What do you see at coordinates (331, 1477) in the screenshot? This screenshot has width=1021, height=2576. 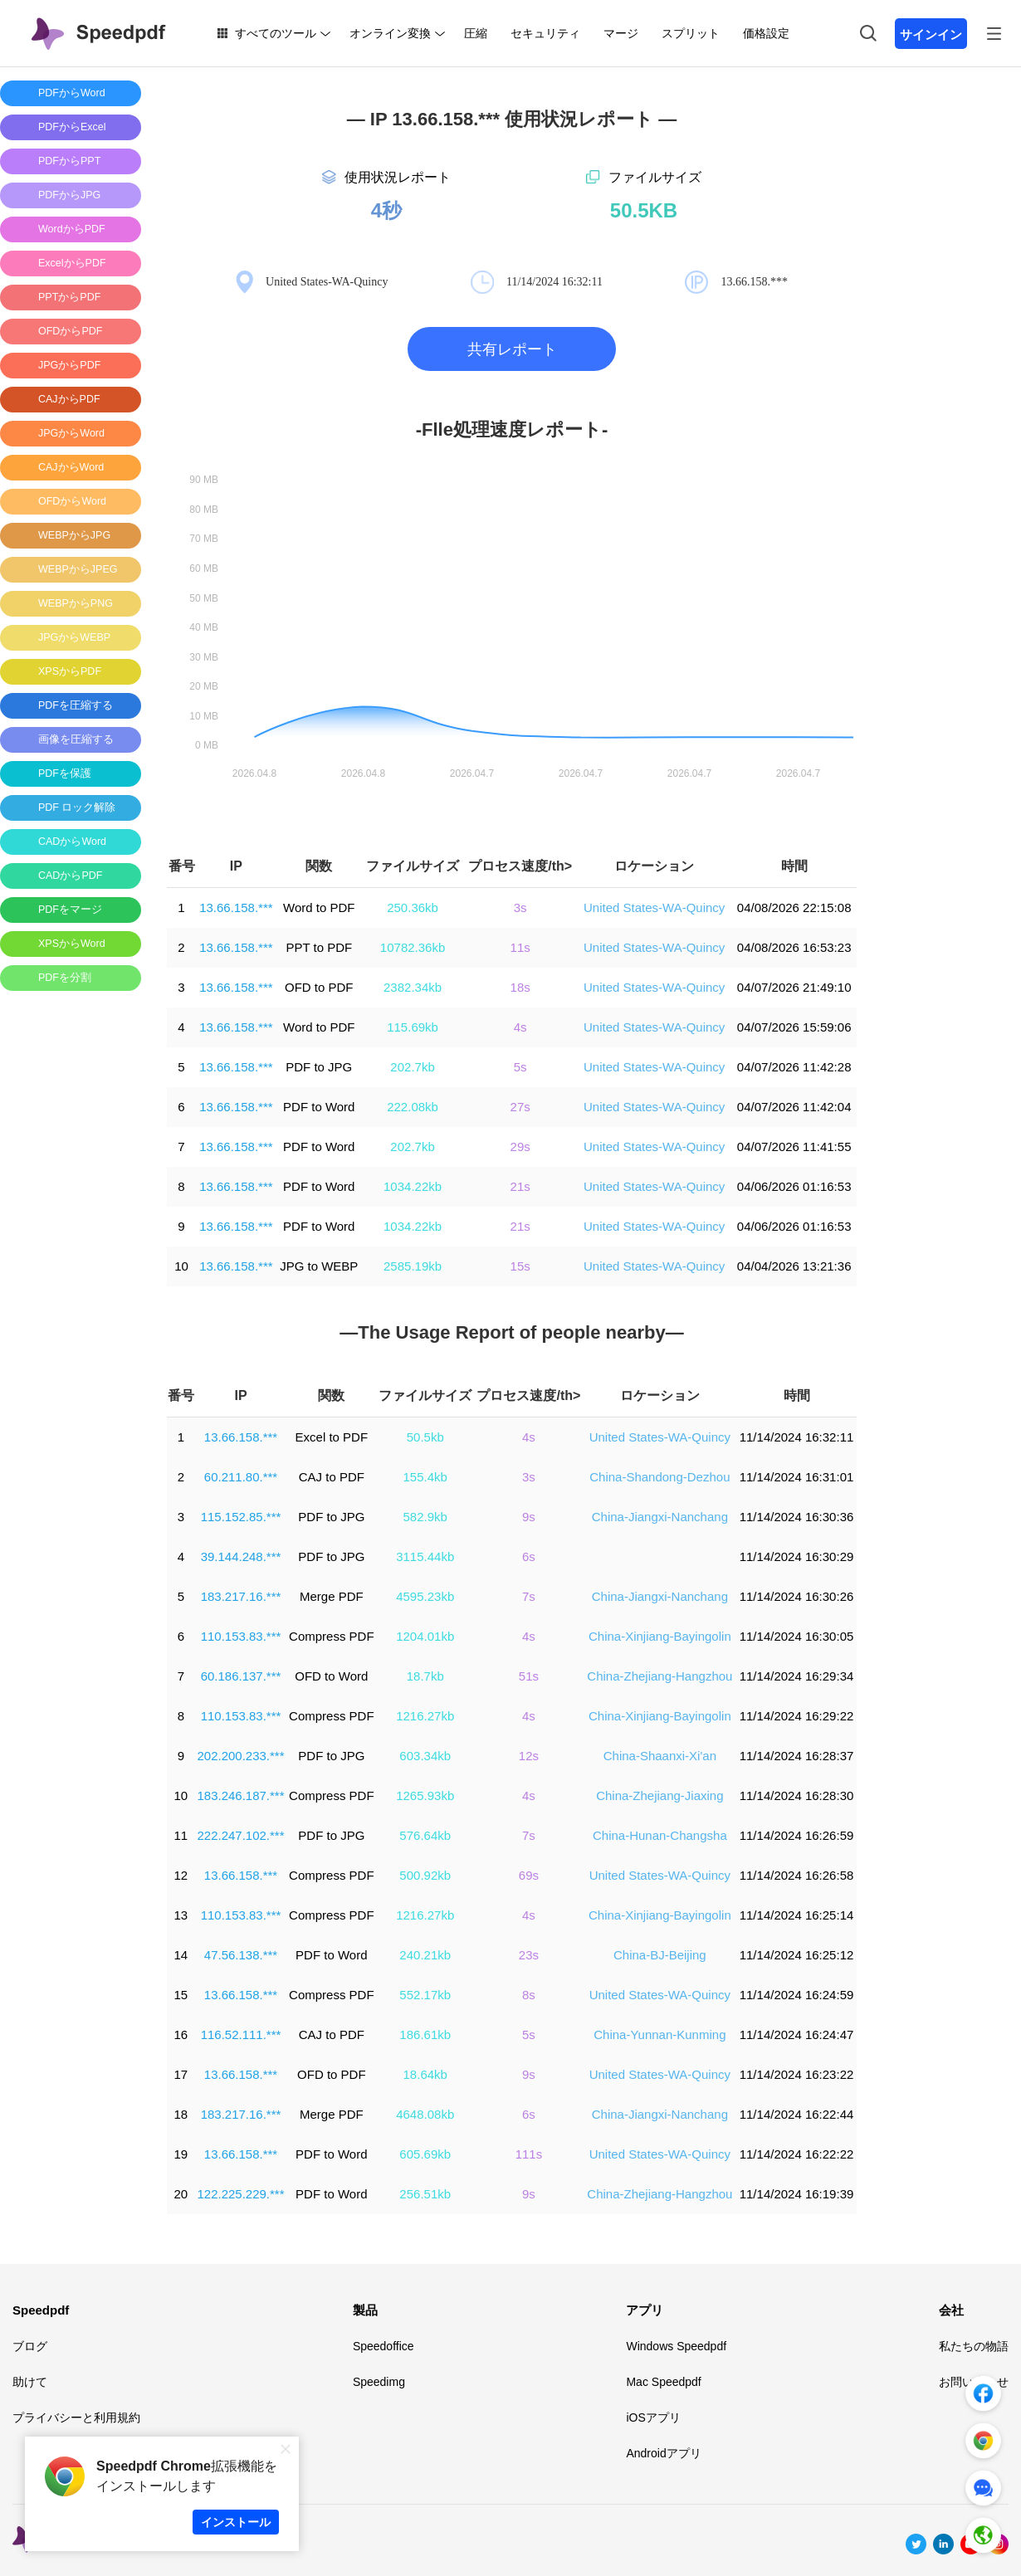 I see `CAJ to PDF` at bounding box center [331, 1477].